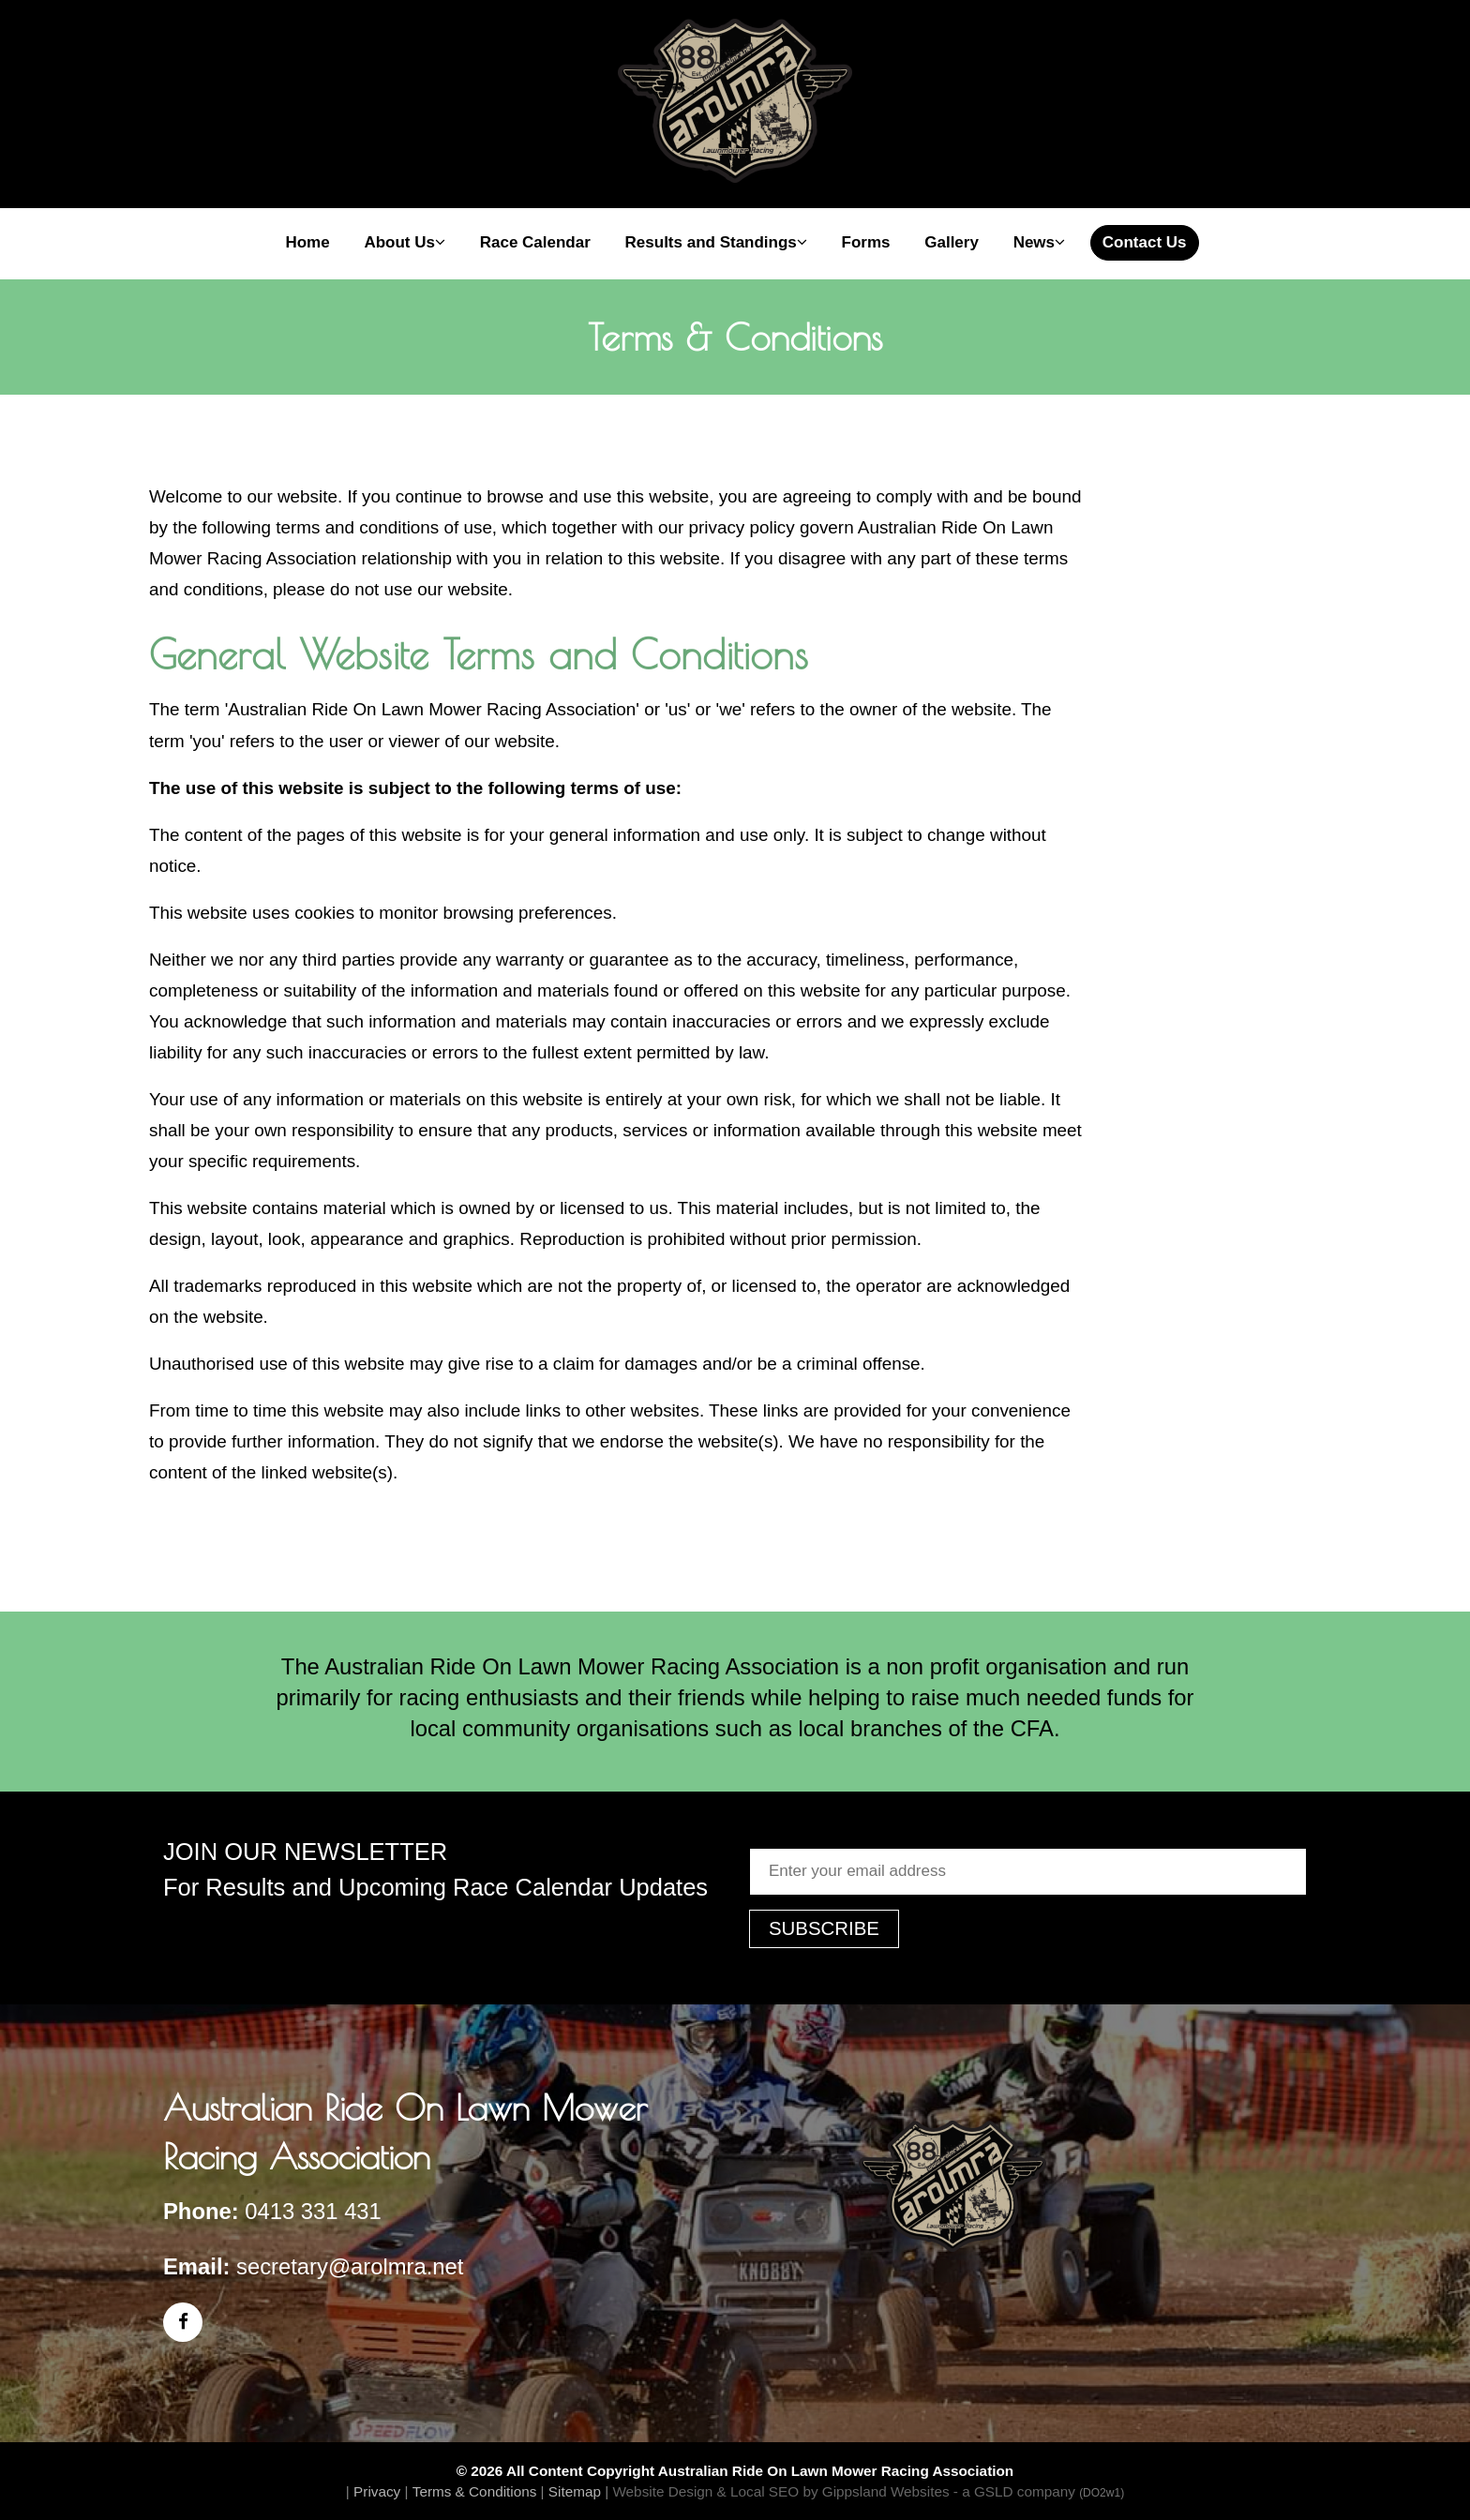 This screenshot has height=2520, width=1470. What do you see at coordinates (474, 2491) in the screenshot?
I see `Terms & Conditions` at bounding box center [474, 2491].